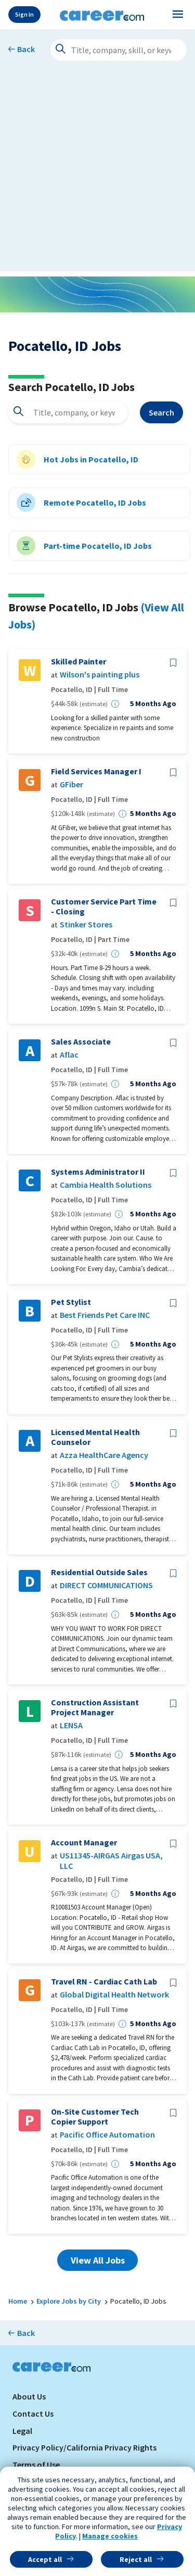 Image resolution: width=195 pixels, height=2576 pixels. What do you see at coordinates (136, 2559) in the screenshot?
I see `Reject all [button]` at bounding box center [136, 2559].